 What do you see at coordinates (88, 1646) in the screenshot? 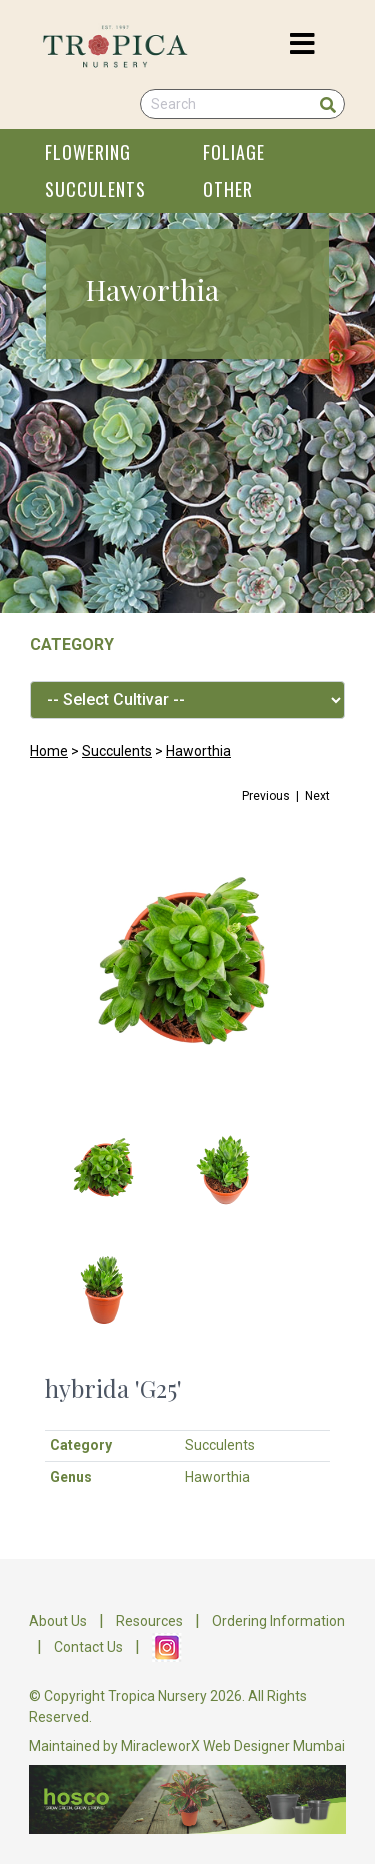
I see `Contact Us` at bounding box center [88, 1646].